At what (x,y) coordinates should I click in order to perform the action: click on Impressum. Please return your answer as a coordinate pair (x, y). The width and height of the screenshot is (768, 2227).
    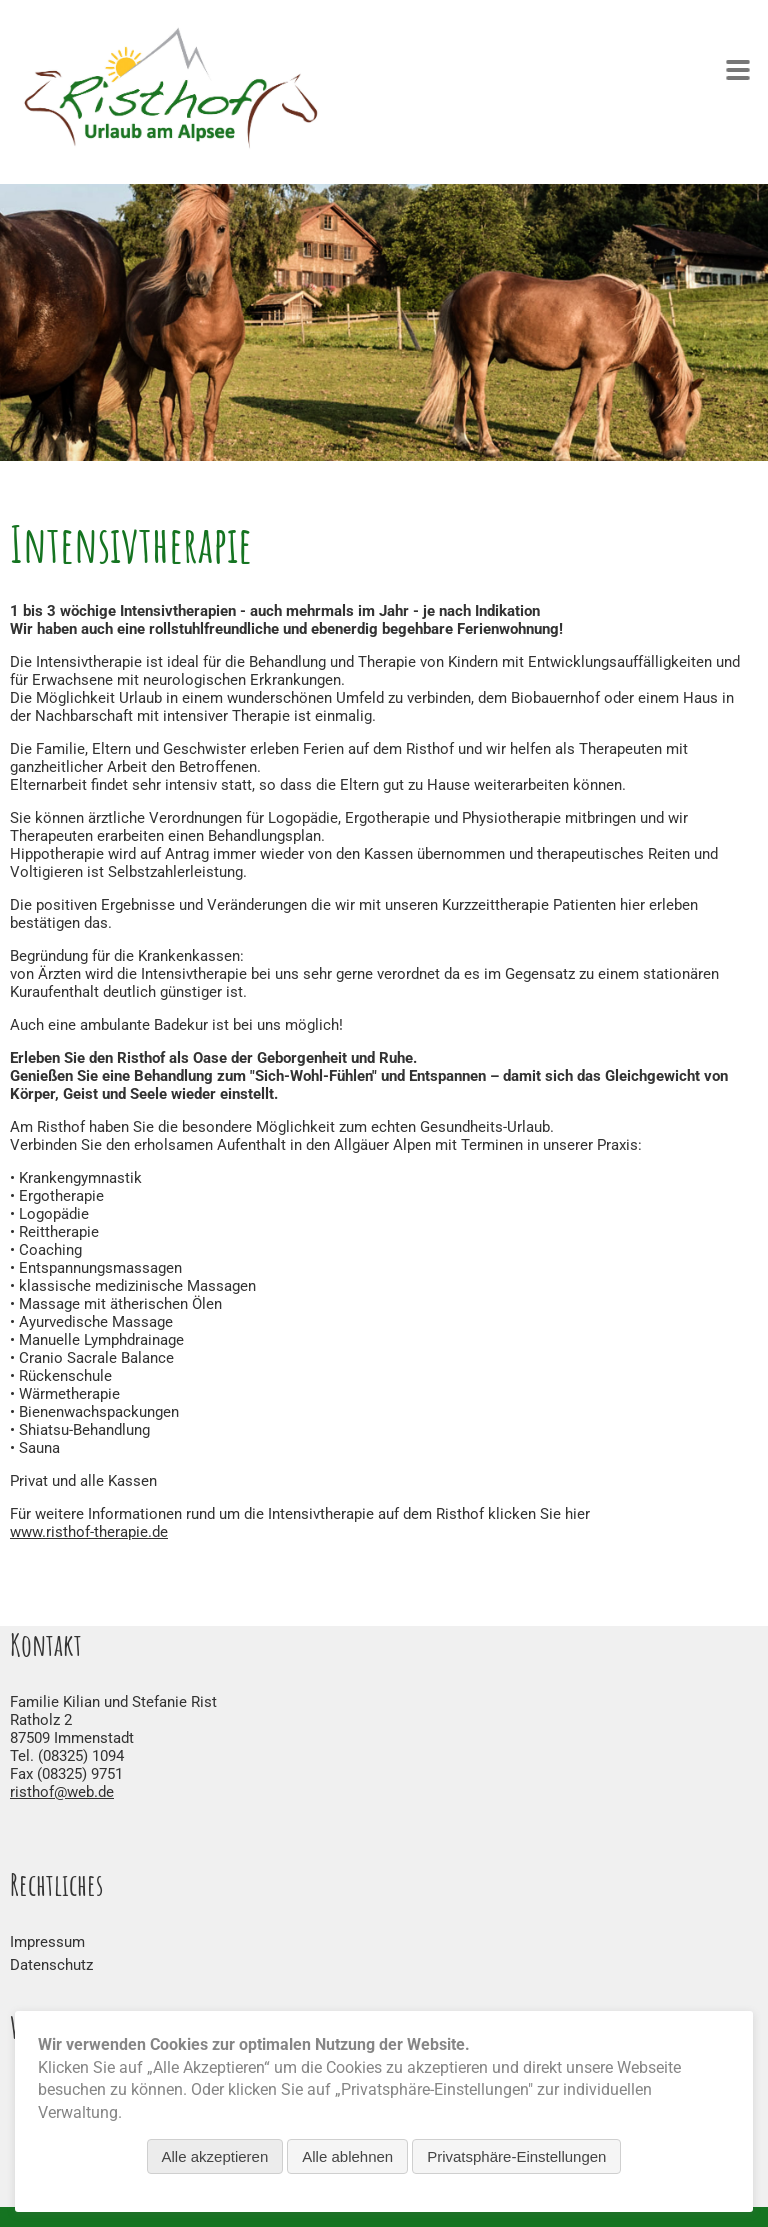
    Looking at the image, I should click on (47, 1942).